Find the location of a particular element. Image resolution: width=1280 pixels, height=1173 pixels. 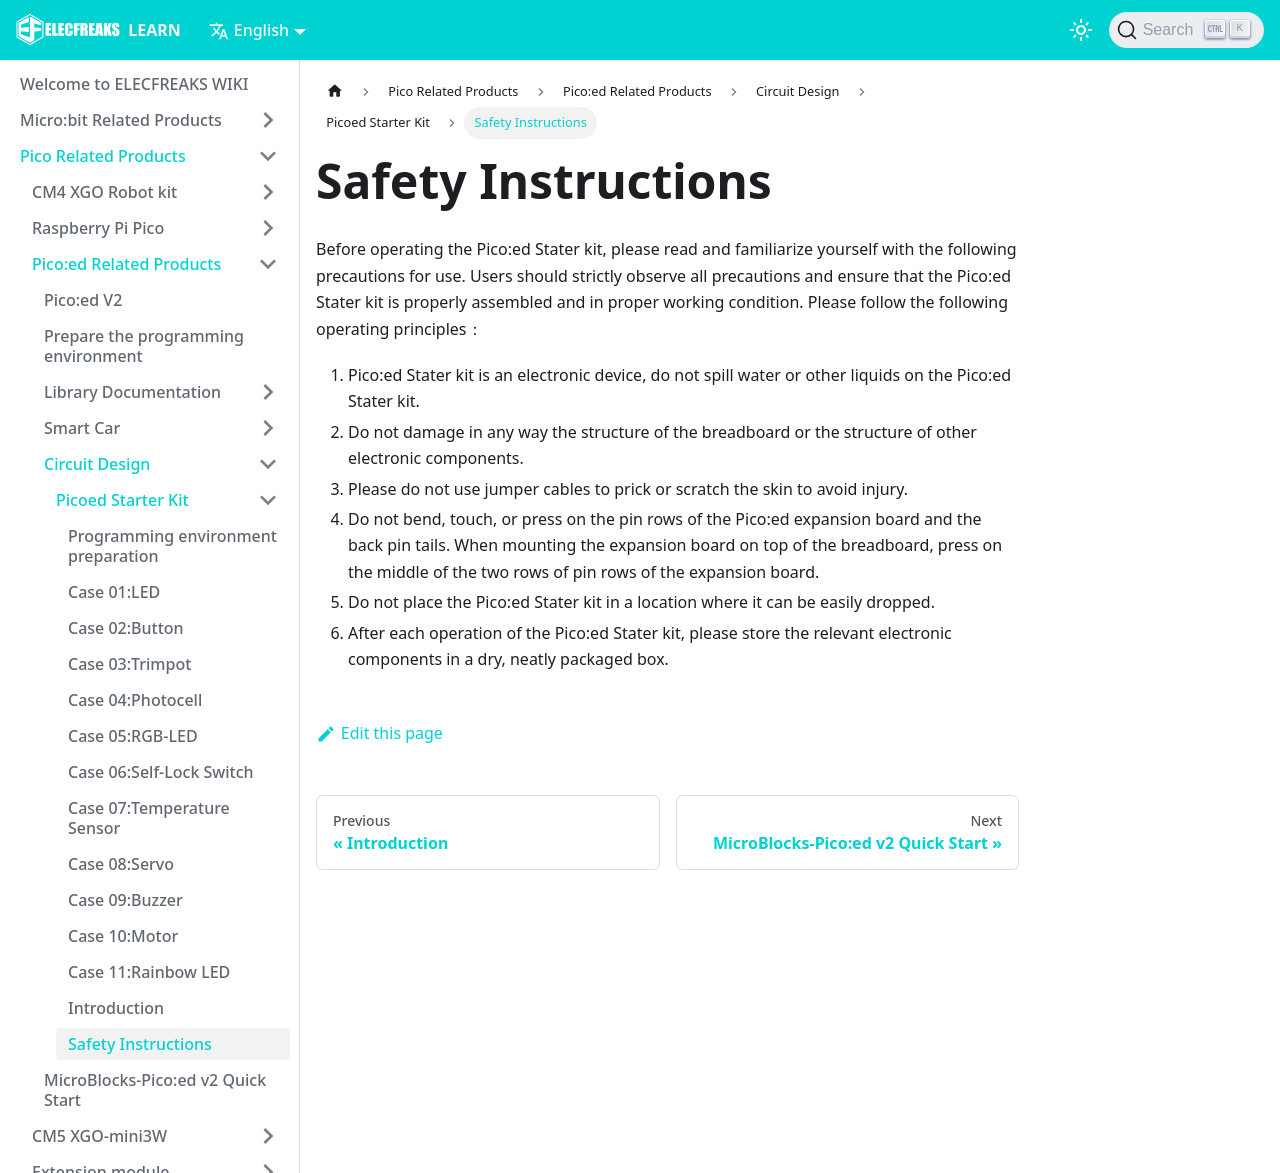

Case 05:RGB-LED is located at coordinates (133, 736).